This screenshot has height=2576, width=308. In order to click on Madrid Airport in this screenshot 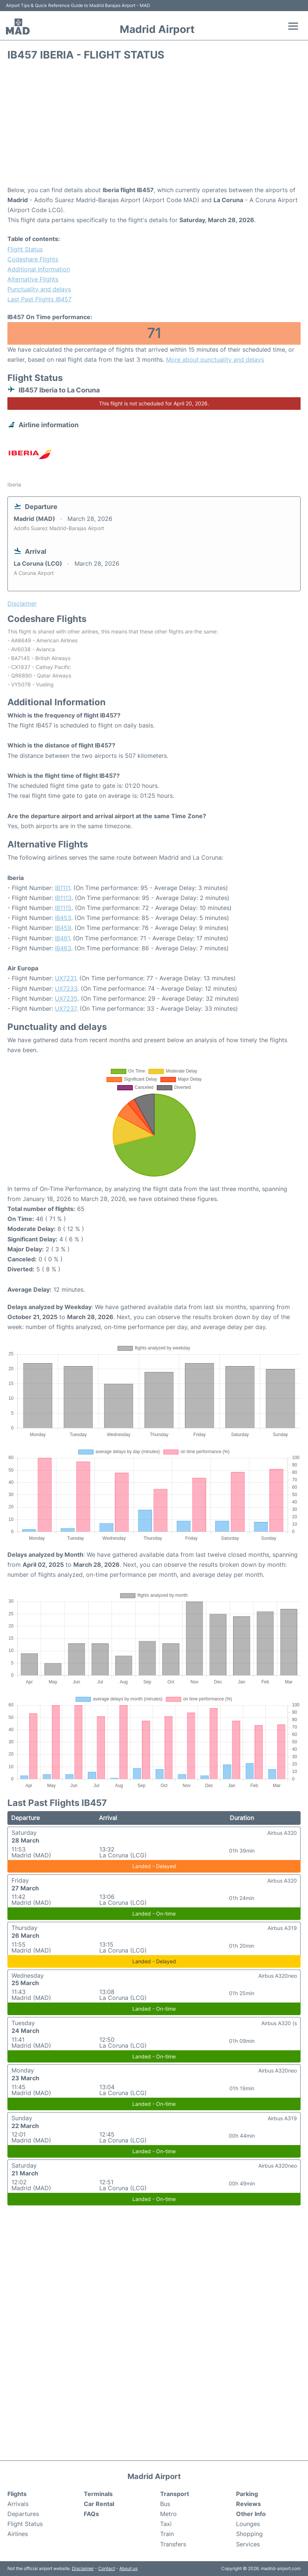, I will do `click(157, 29)`.